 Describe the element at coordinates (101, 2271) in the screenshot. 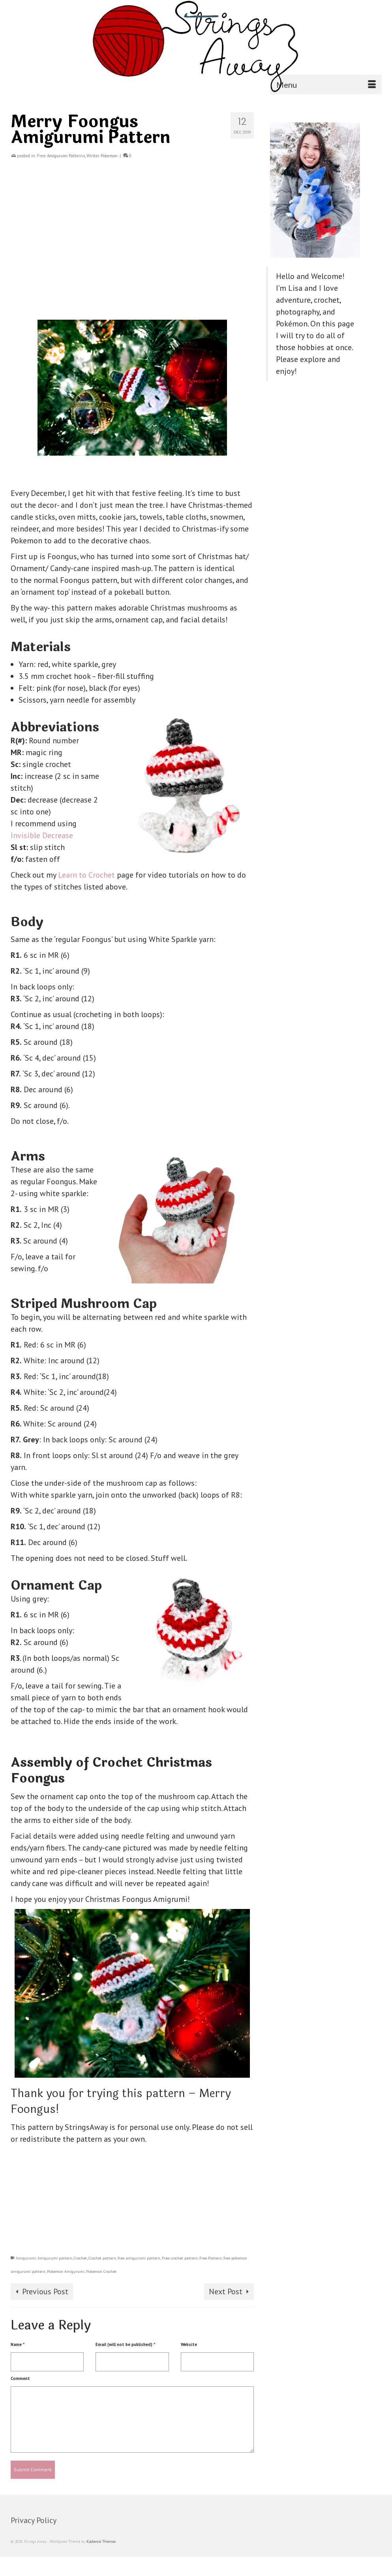

I see `Pokemon Crochet` at that location.